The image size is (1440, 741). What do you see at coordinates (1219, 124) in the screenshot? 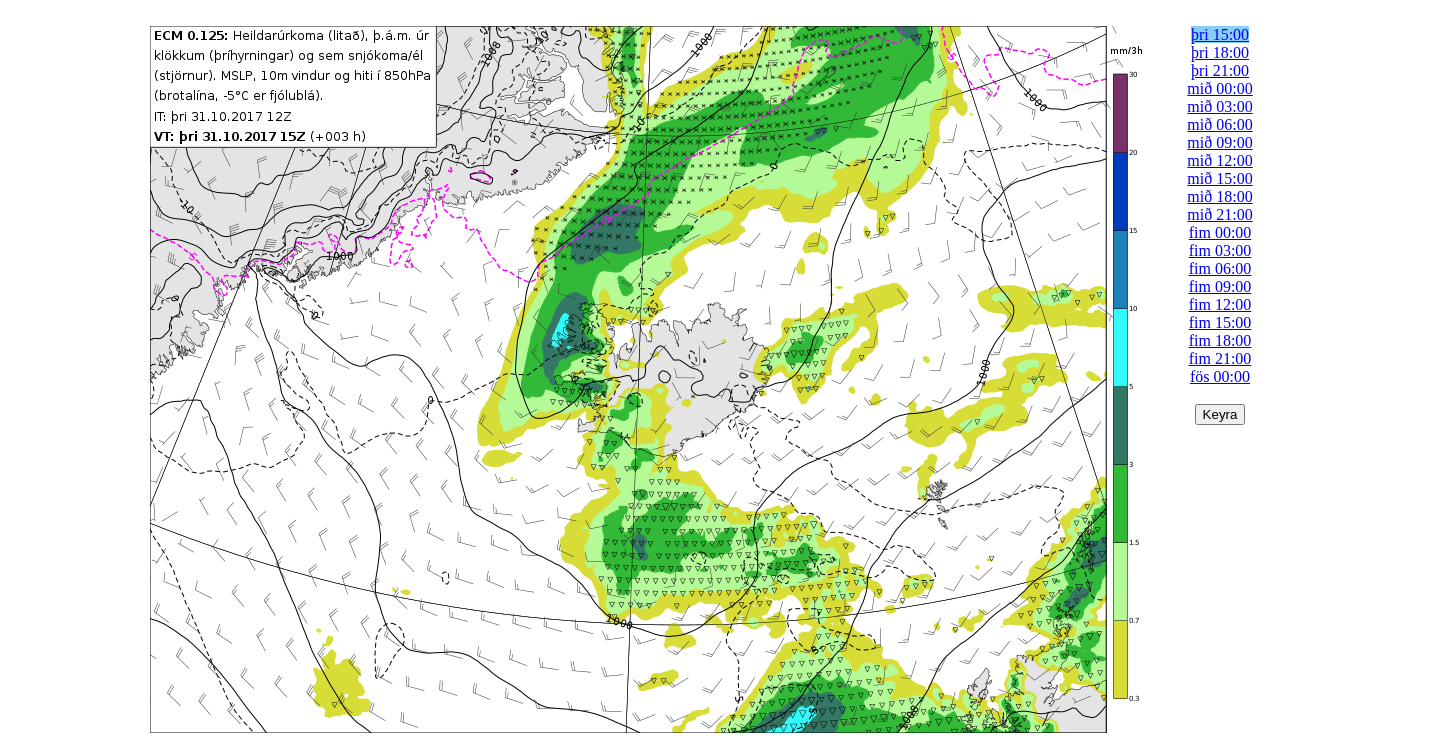
I see `mið 06:00` at bounding box center [1219, 124].